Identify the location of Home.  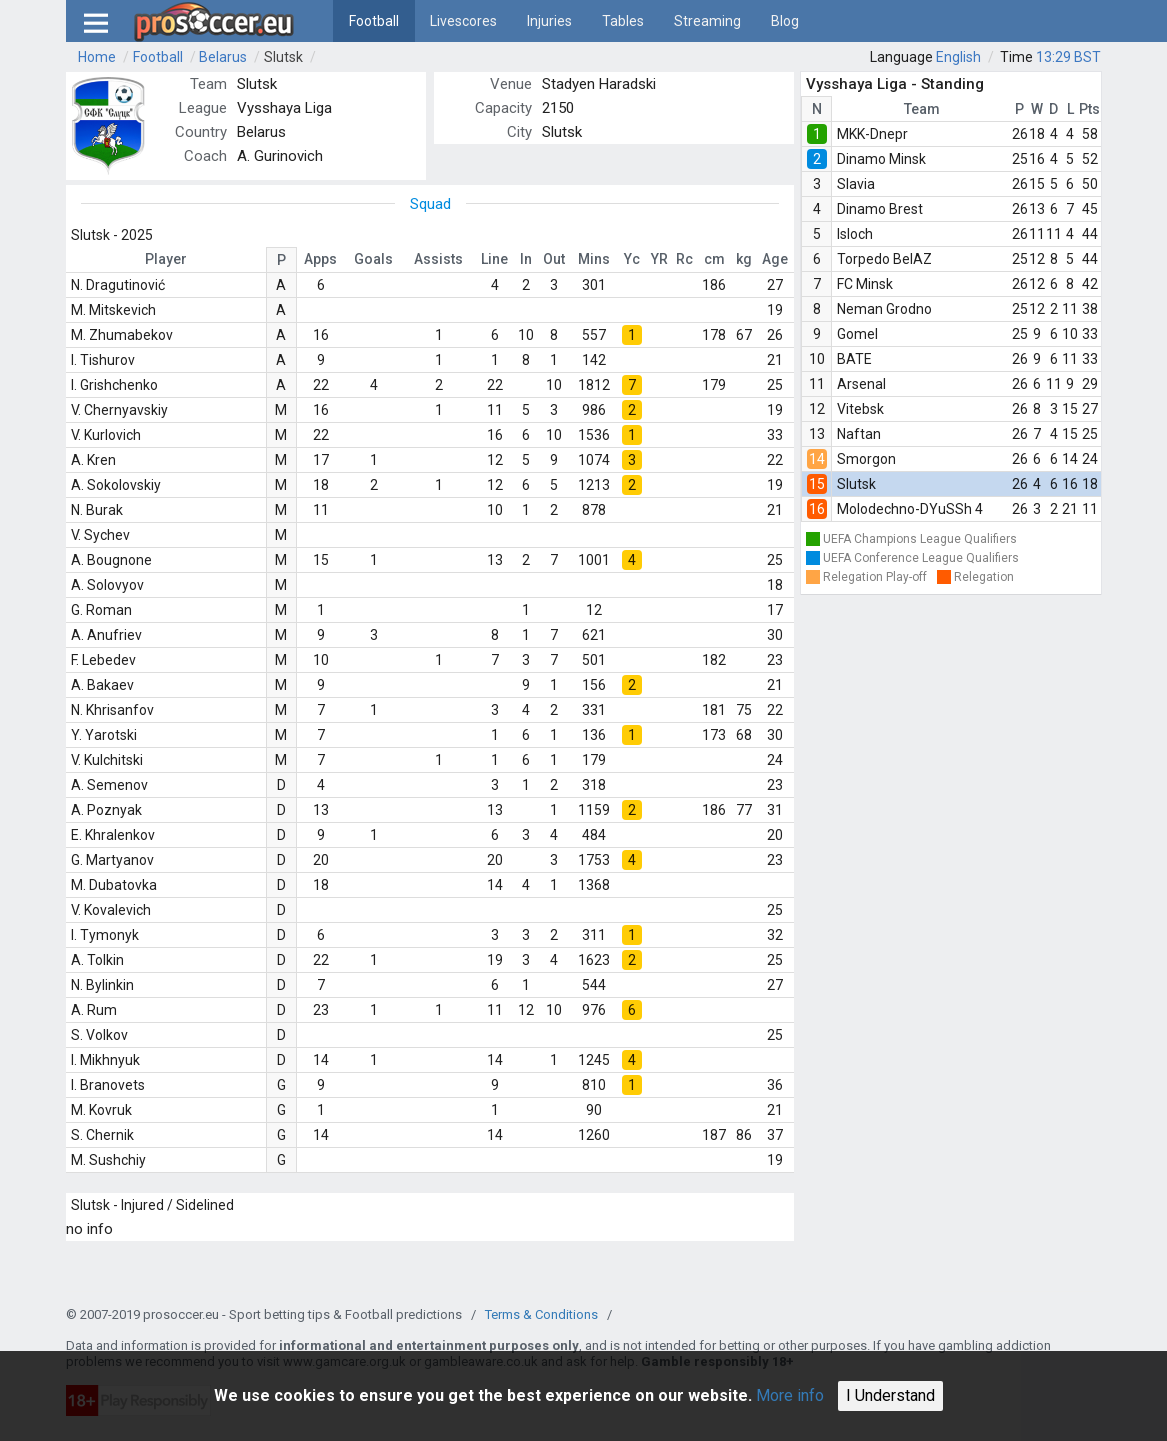
(97, 57).